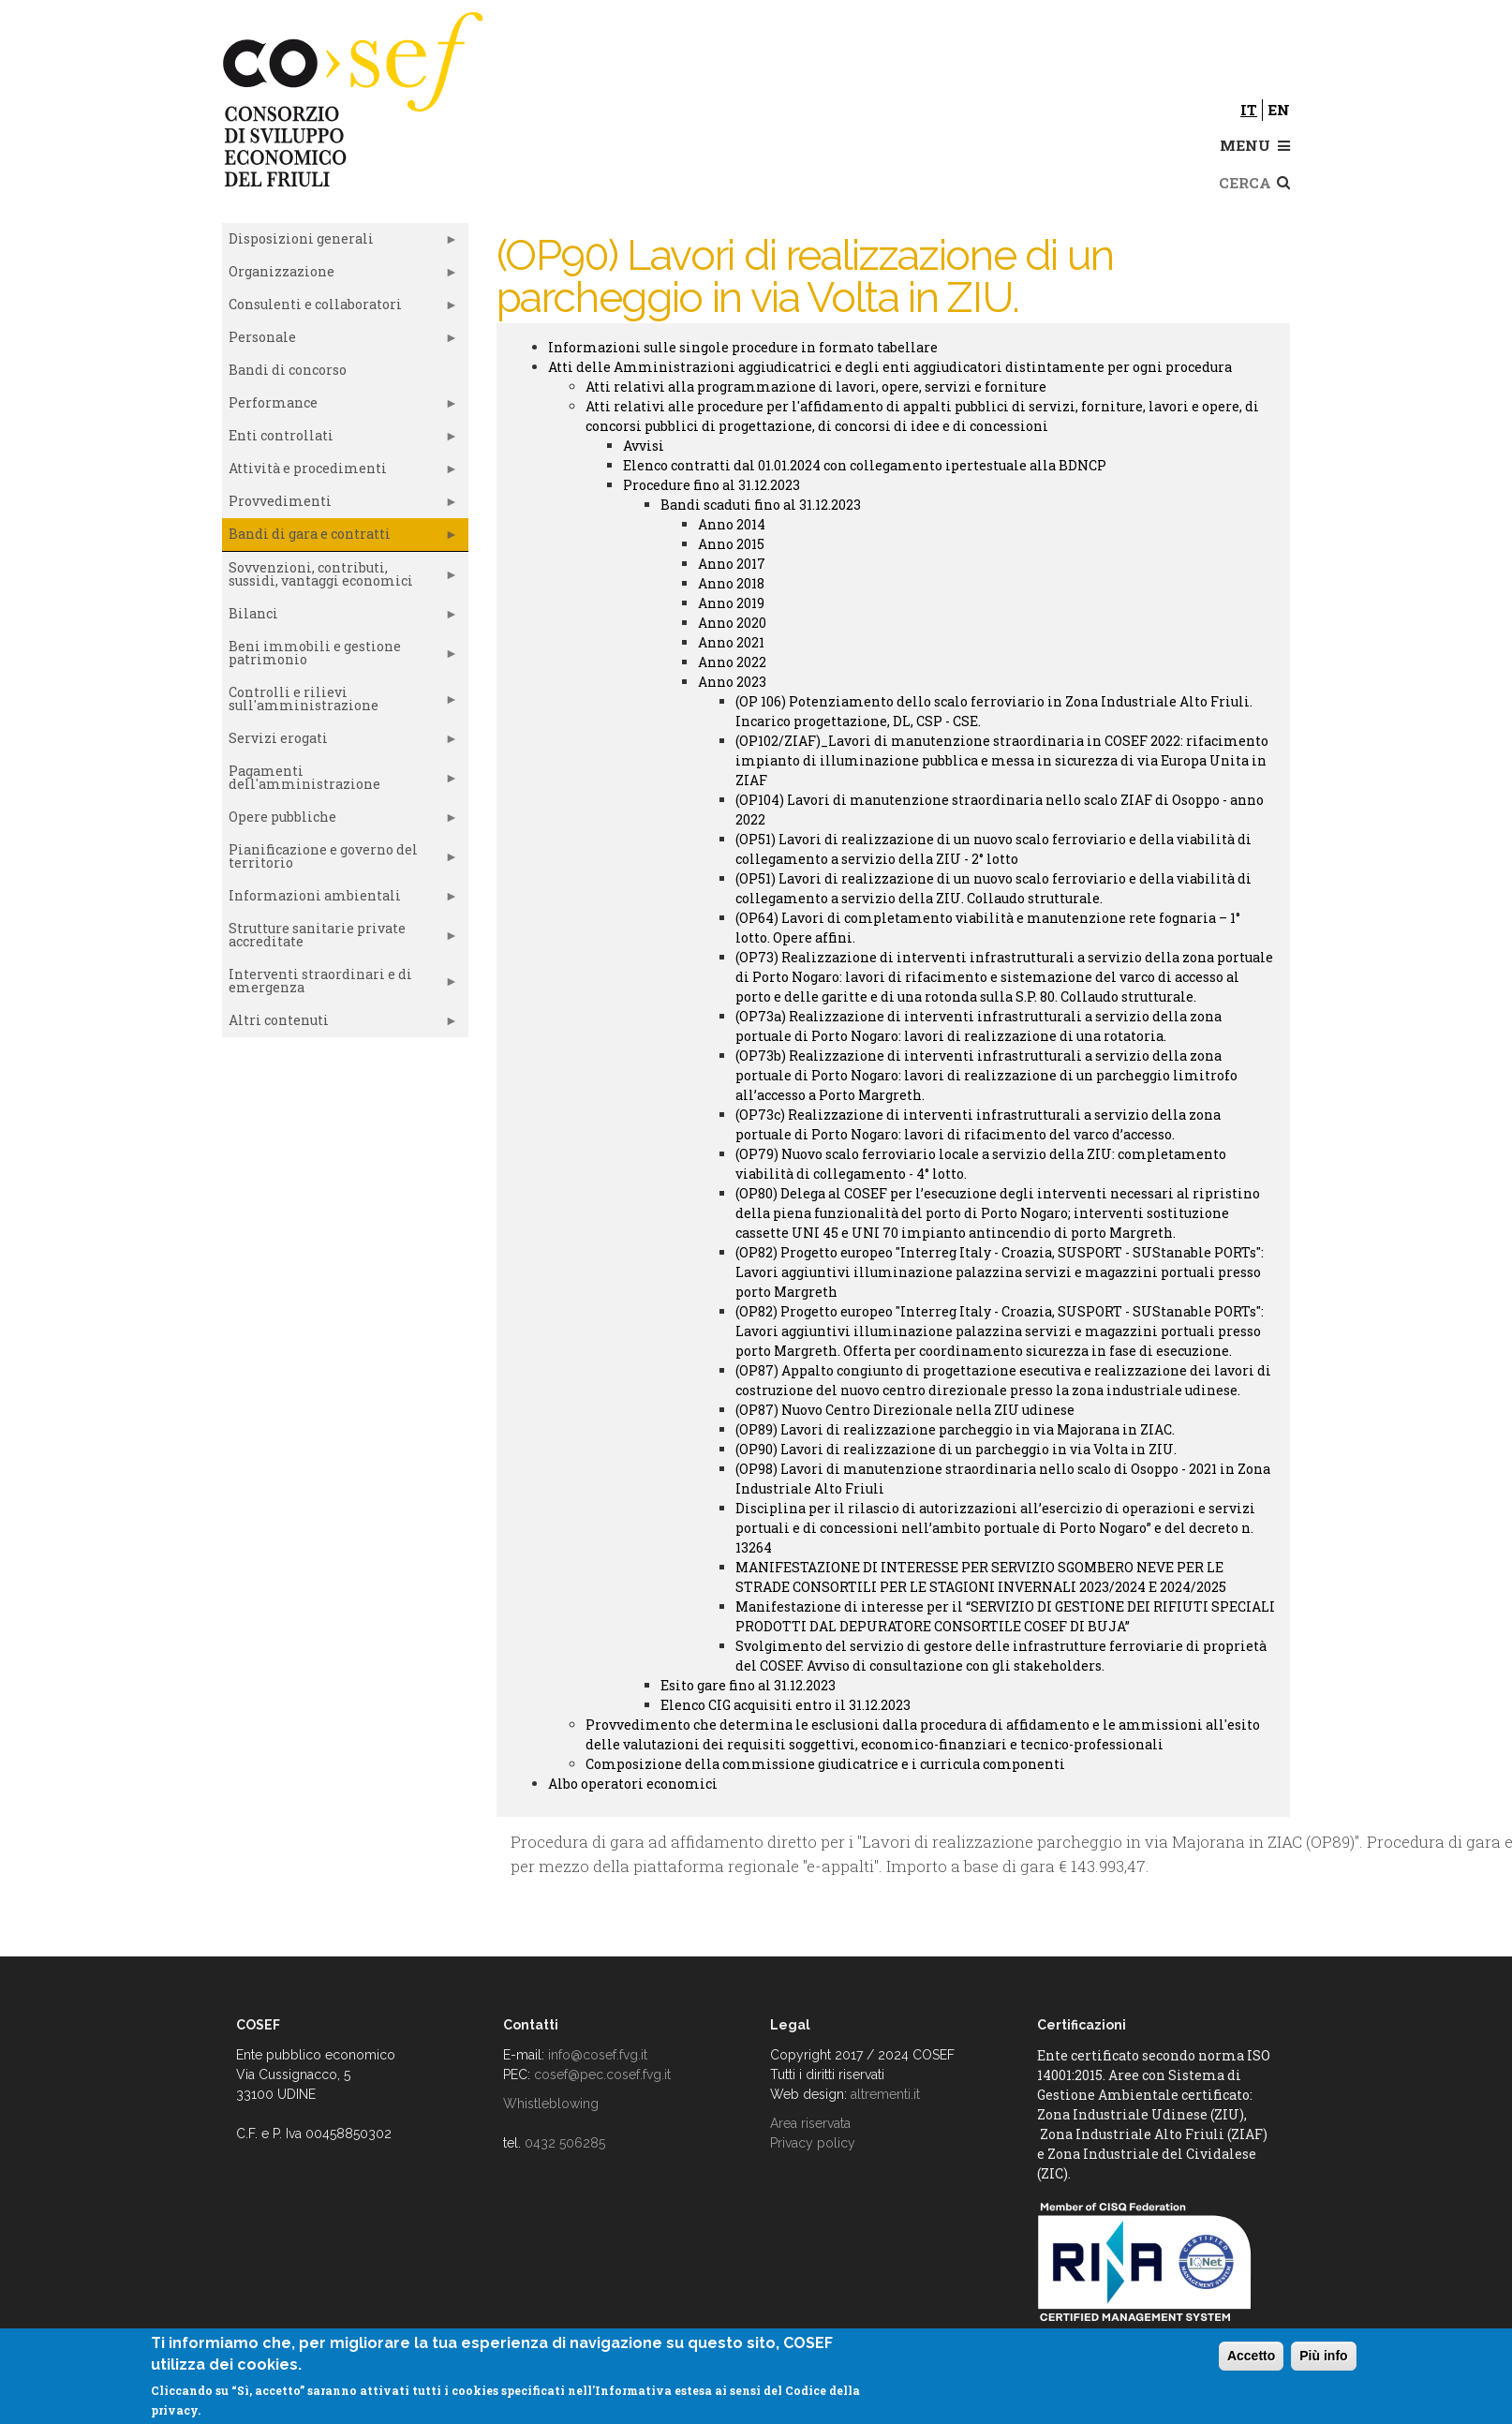 The height and width of the screenshot is (2424, 1512). Describe the element at coordinates (890, 367) in the screenshot. I see `Atti delle Amministrazioni aggiudicatrici e degli enti aggiudicatori distintamente per ogni procedura` at that location.